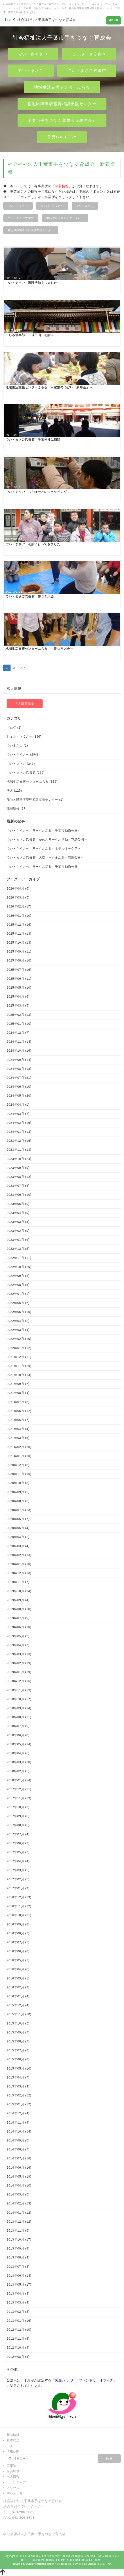 This screenshot has width=124, height=2576. Describe the element at coordinates (18, 1735) in the screenshot. I see `2018年06月 (8)` at that location.